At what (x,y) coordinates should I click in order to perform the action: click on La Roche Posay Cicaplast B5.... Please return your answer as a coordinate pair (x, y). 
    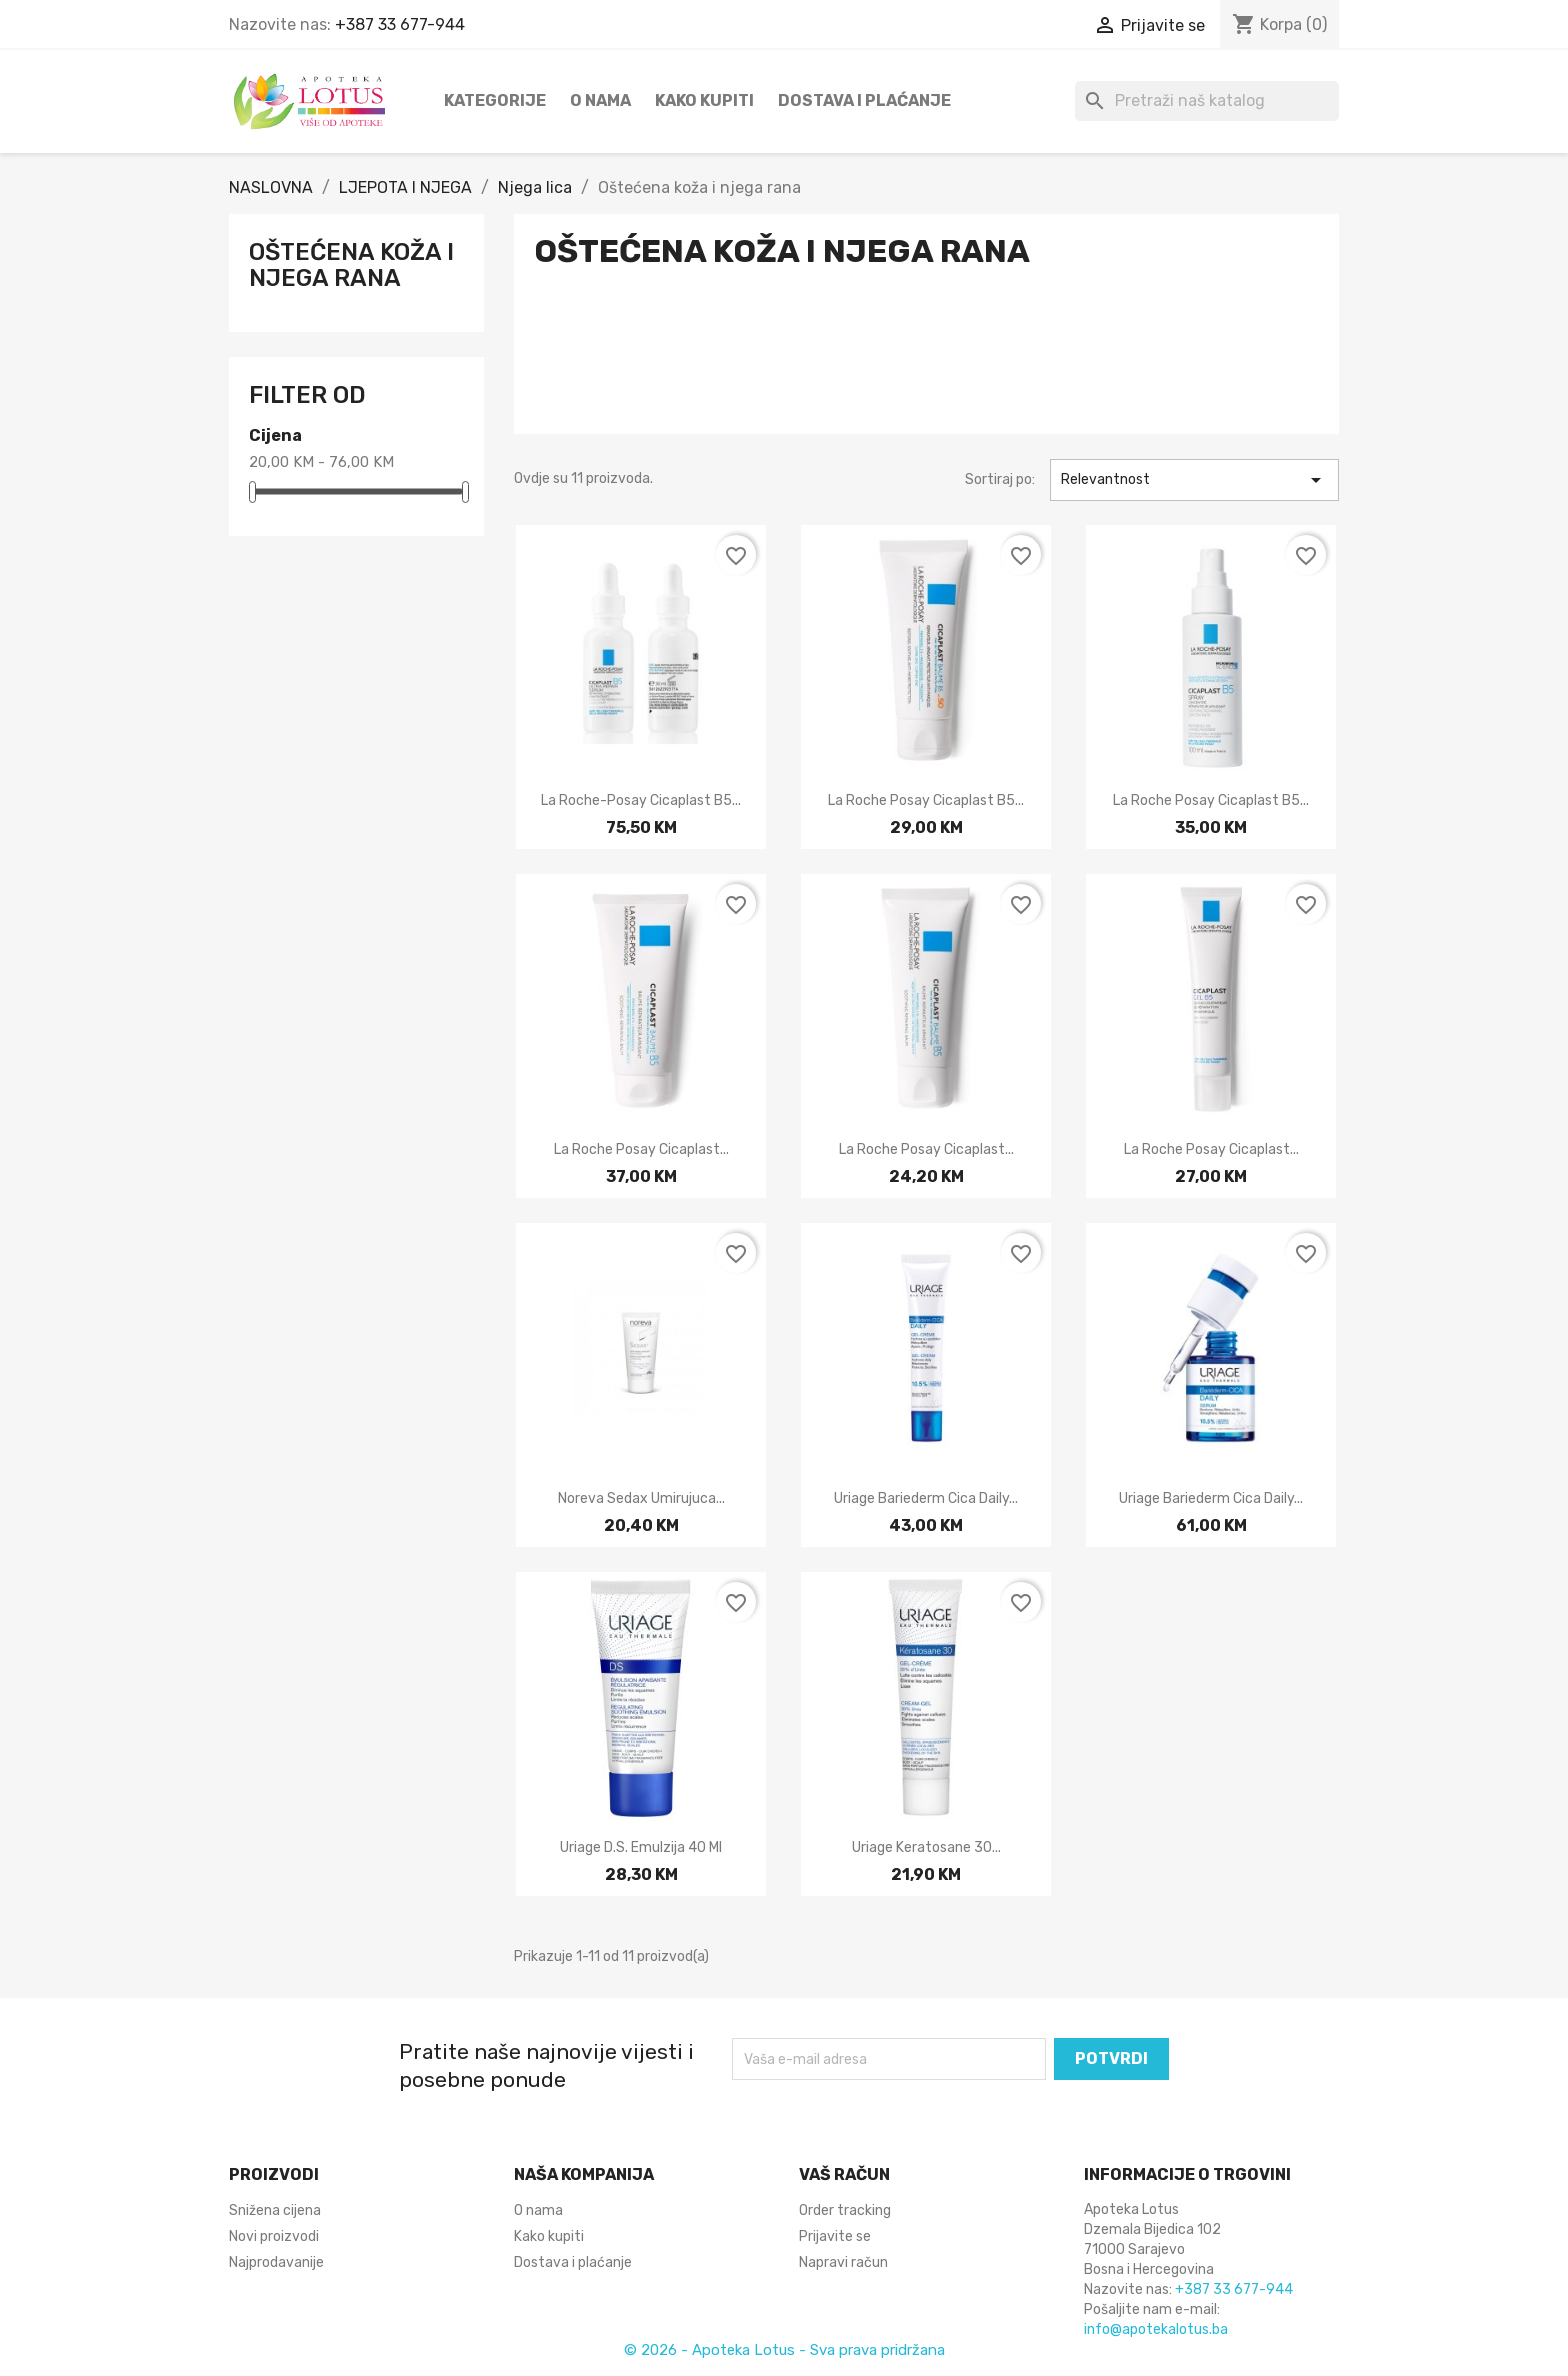
    Looking at the image, I should click on (926, 800).